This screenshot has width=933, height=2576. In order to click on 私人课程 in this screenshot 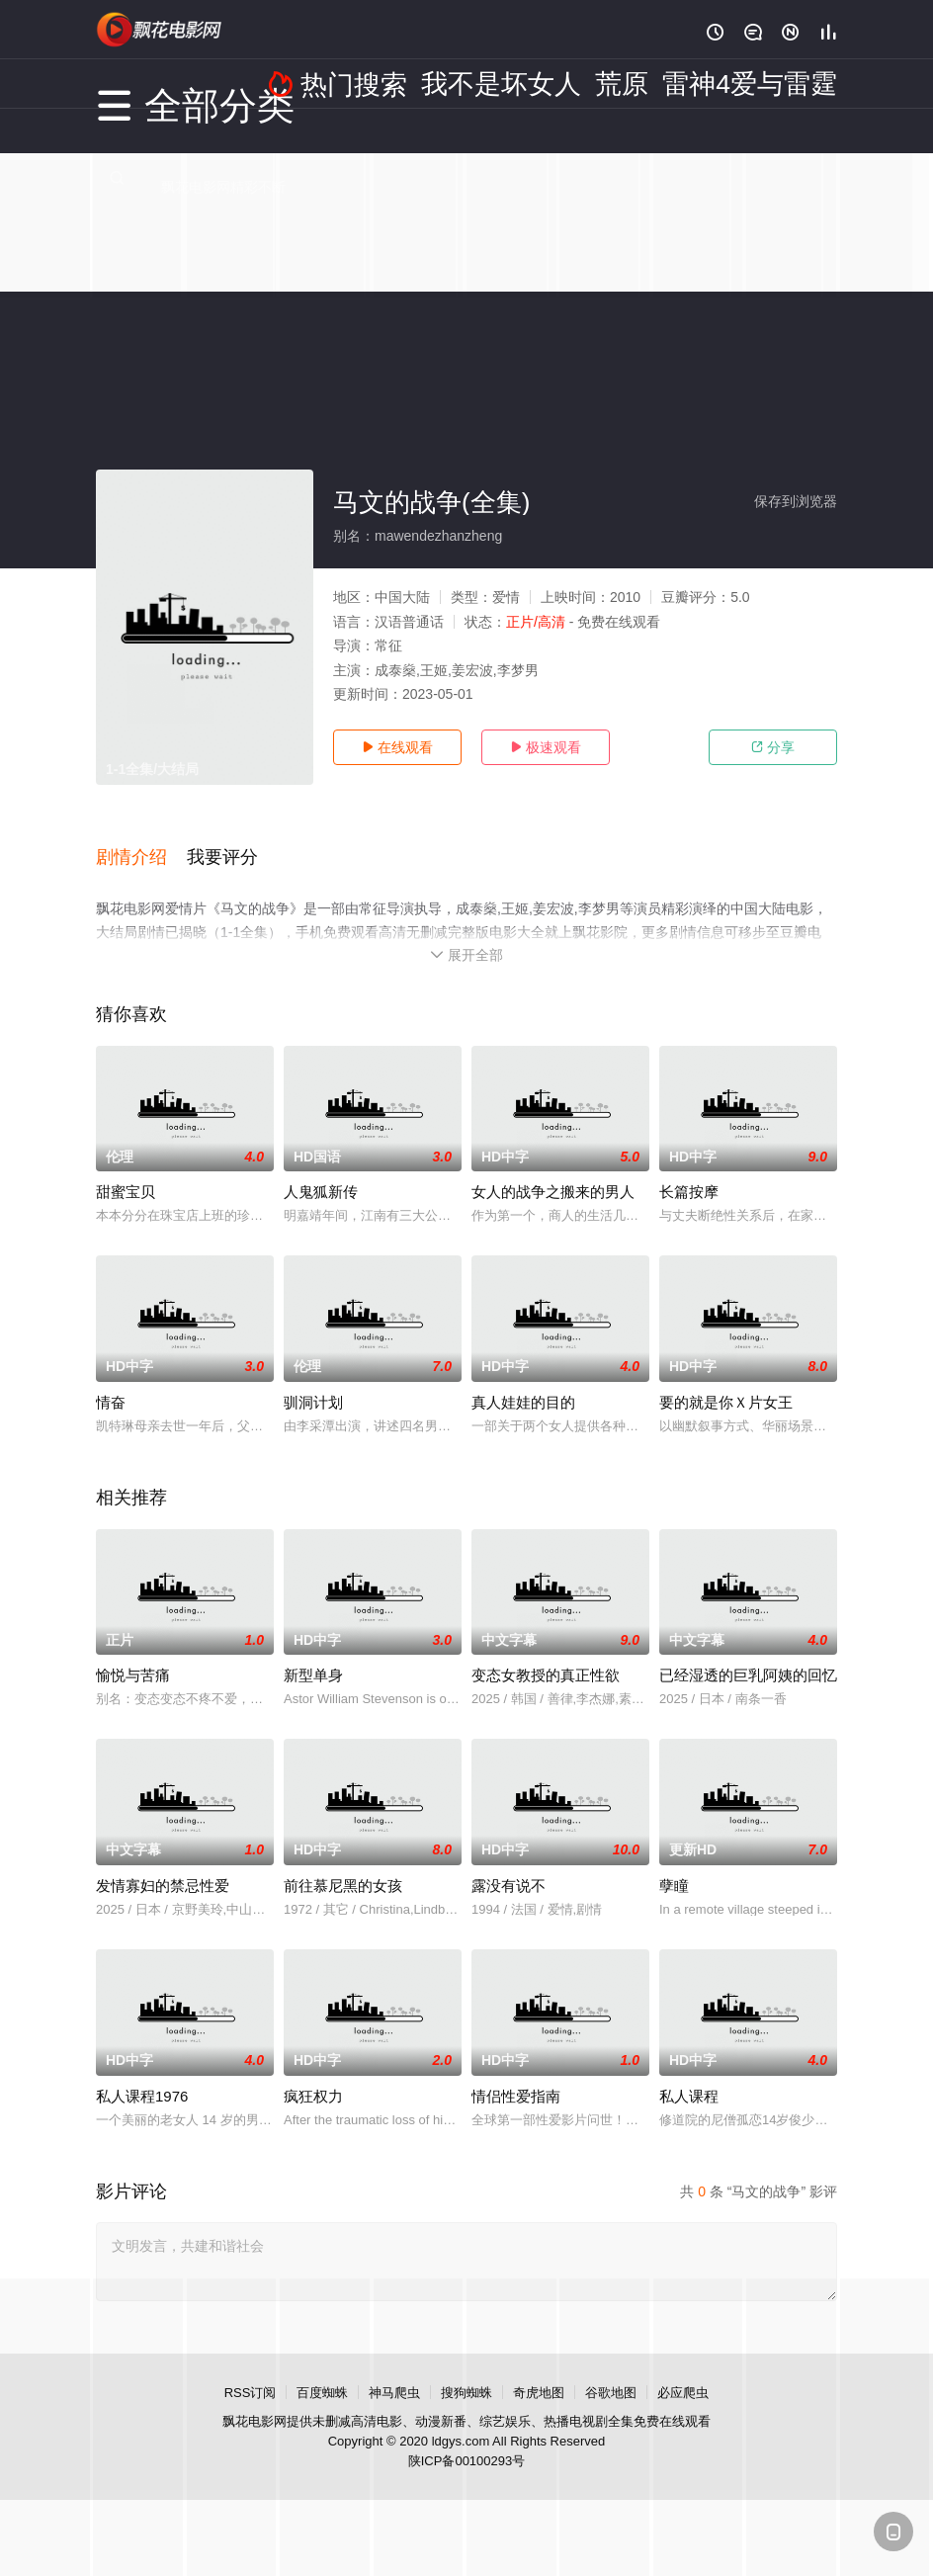, I will do `click(689, 2073)`.